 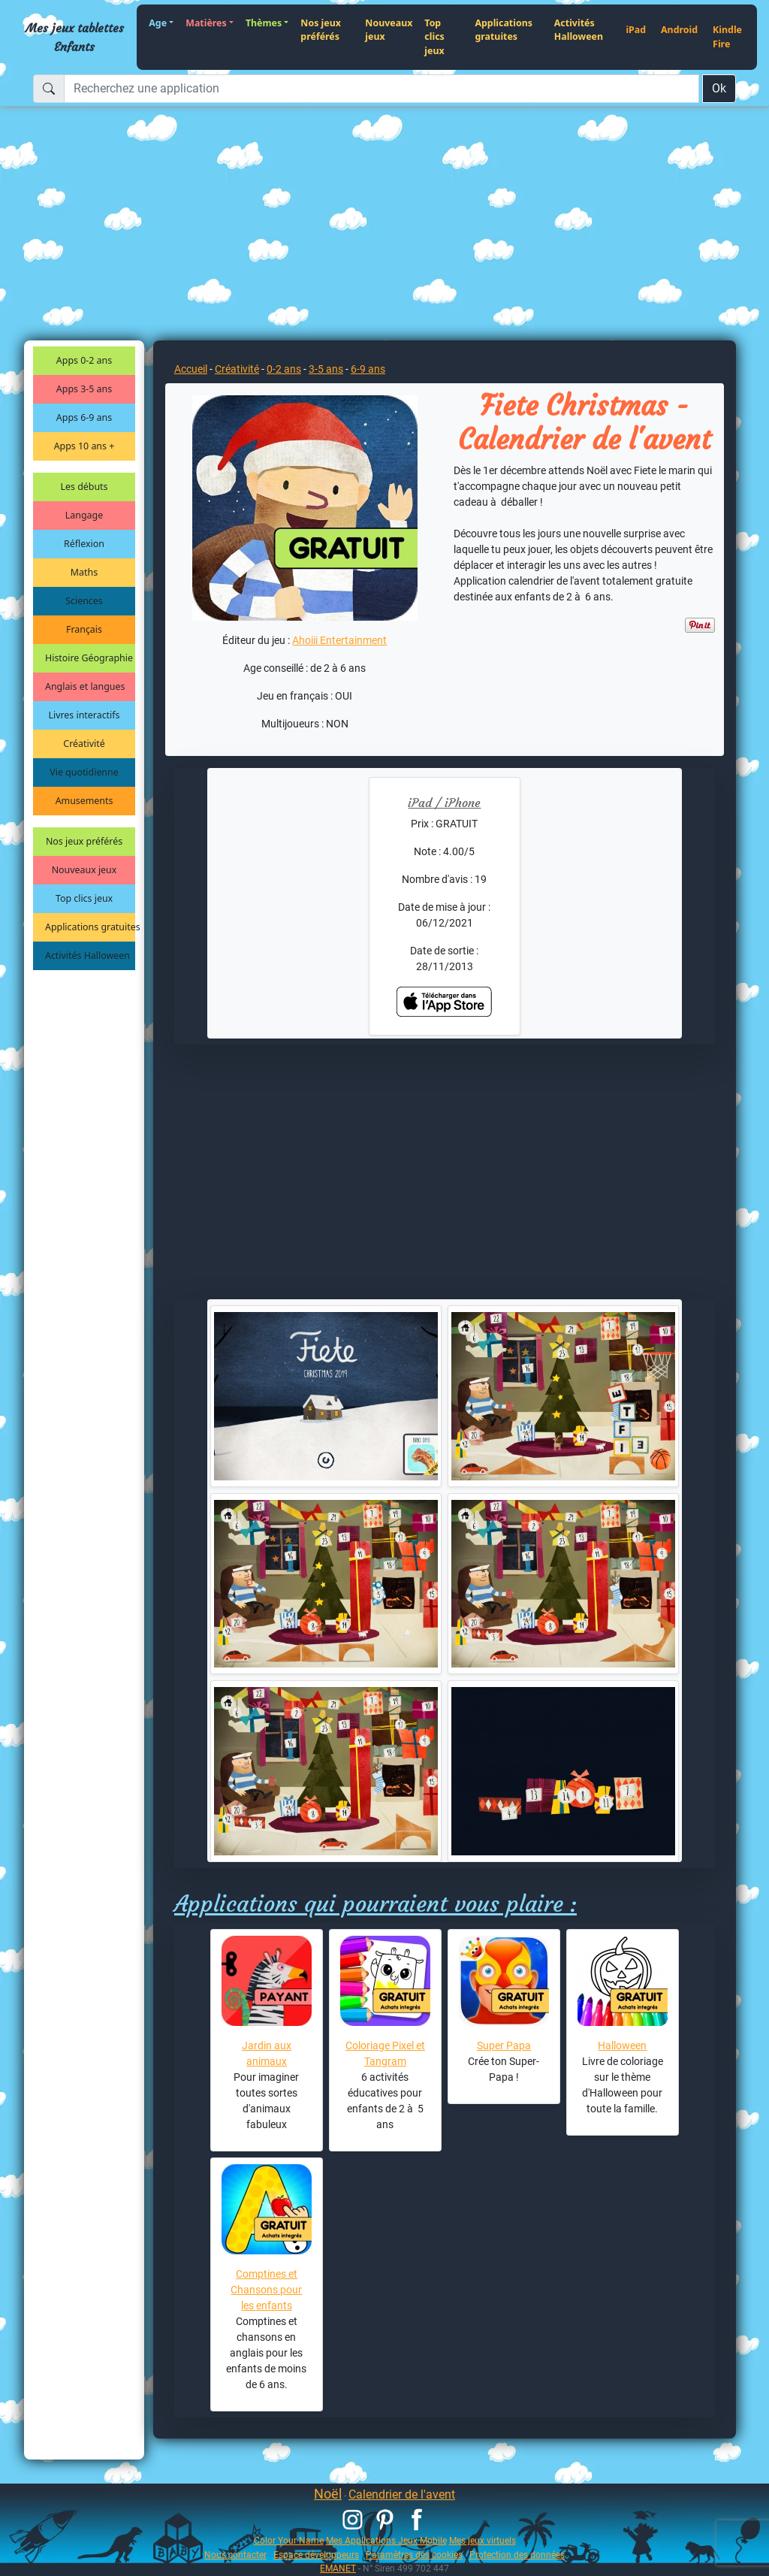 I want to click on Nos jeux préférés, so click(x=320, y=30).